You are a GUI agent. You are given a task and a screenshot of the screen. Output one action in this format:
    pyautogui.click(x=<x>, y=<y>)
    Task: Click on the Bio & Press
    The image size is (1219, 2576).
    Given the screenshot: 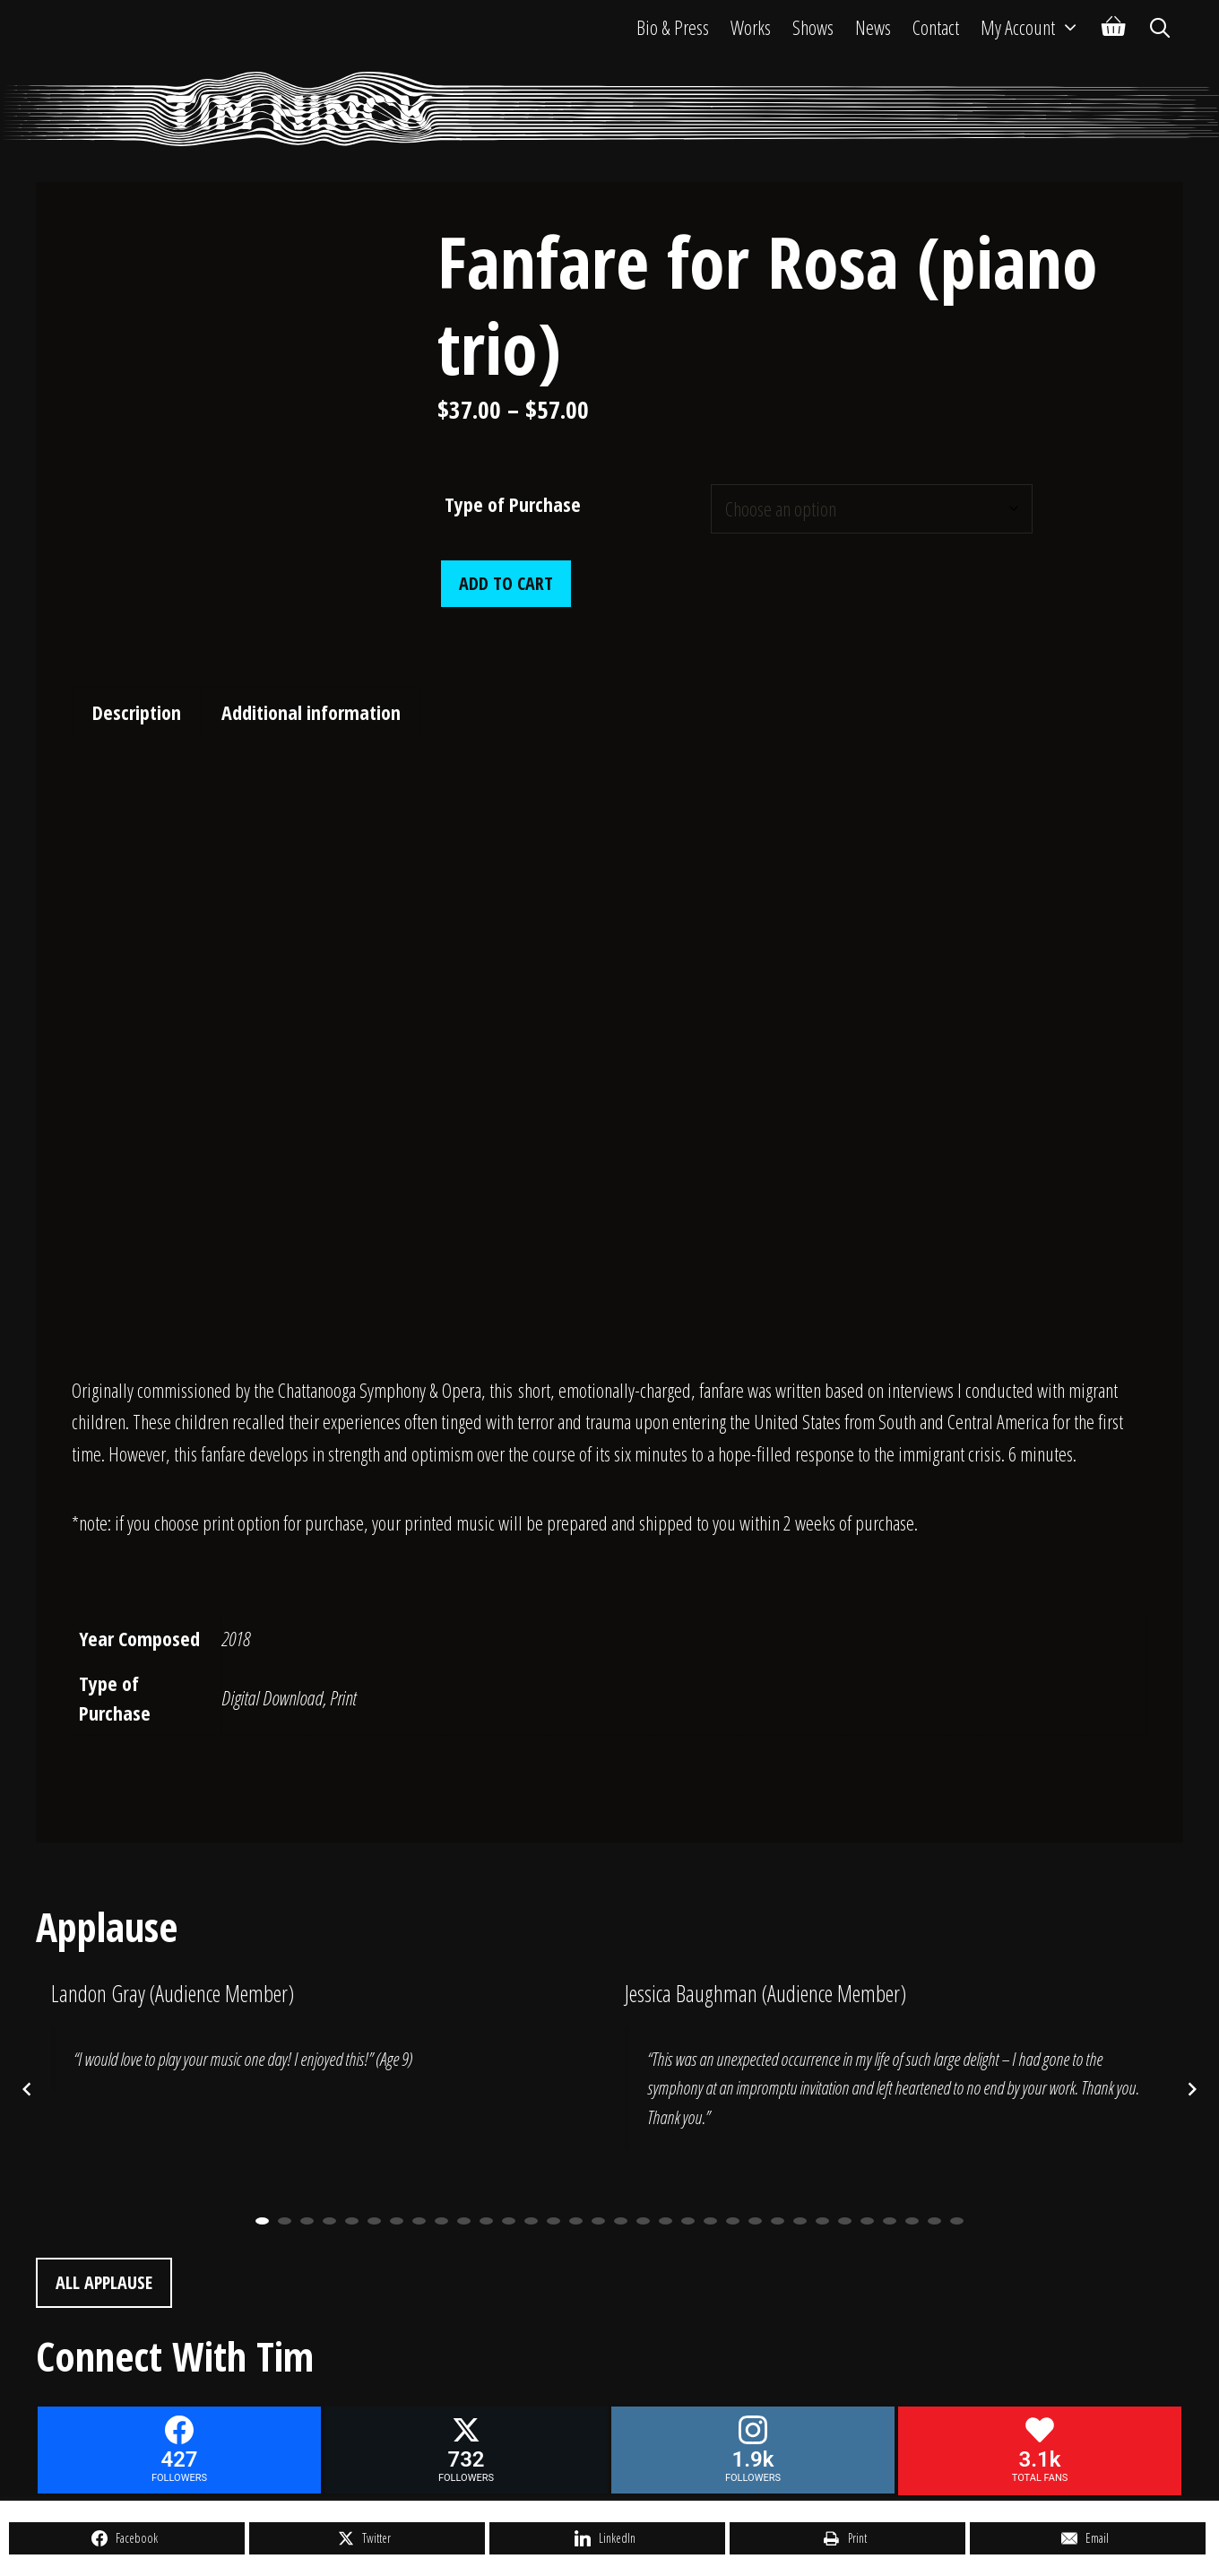 What is the action you would take?
    pyautogui.click(x=672, y=26)
    